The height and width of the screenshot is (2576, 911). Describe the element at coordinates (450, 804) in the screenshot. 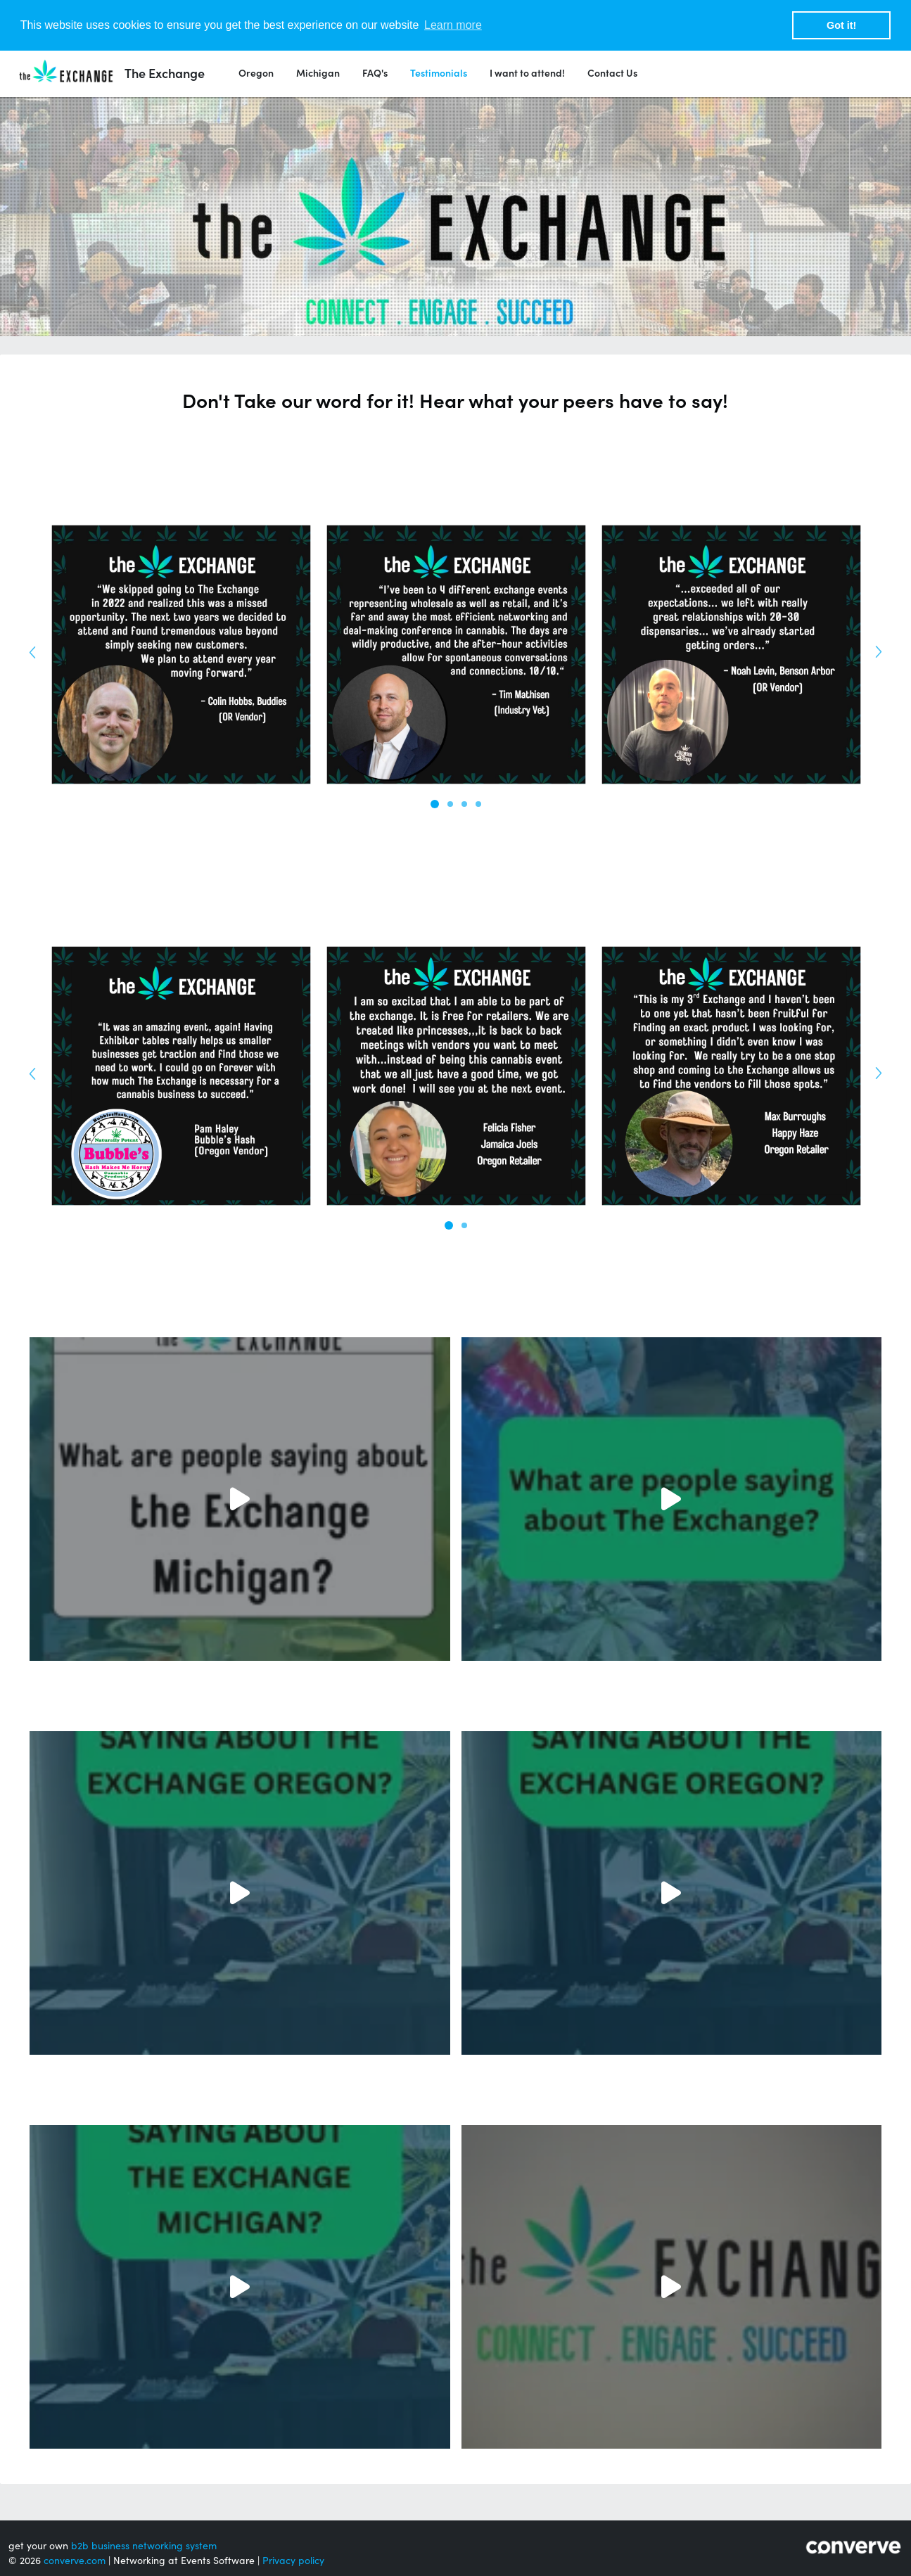

I see `2 [tab]` at that location.